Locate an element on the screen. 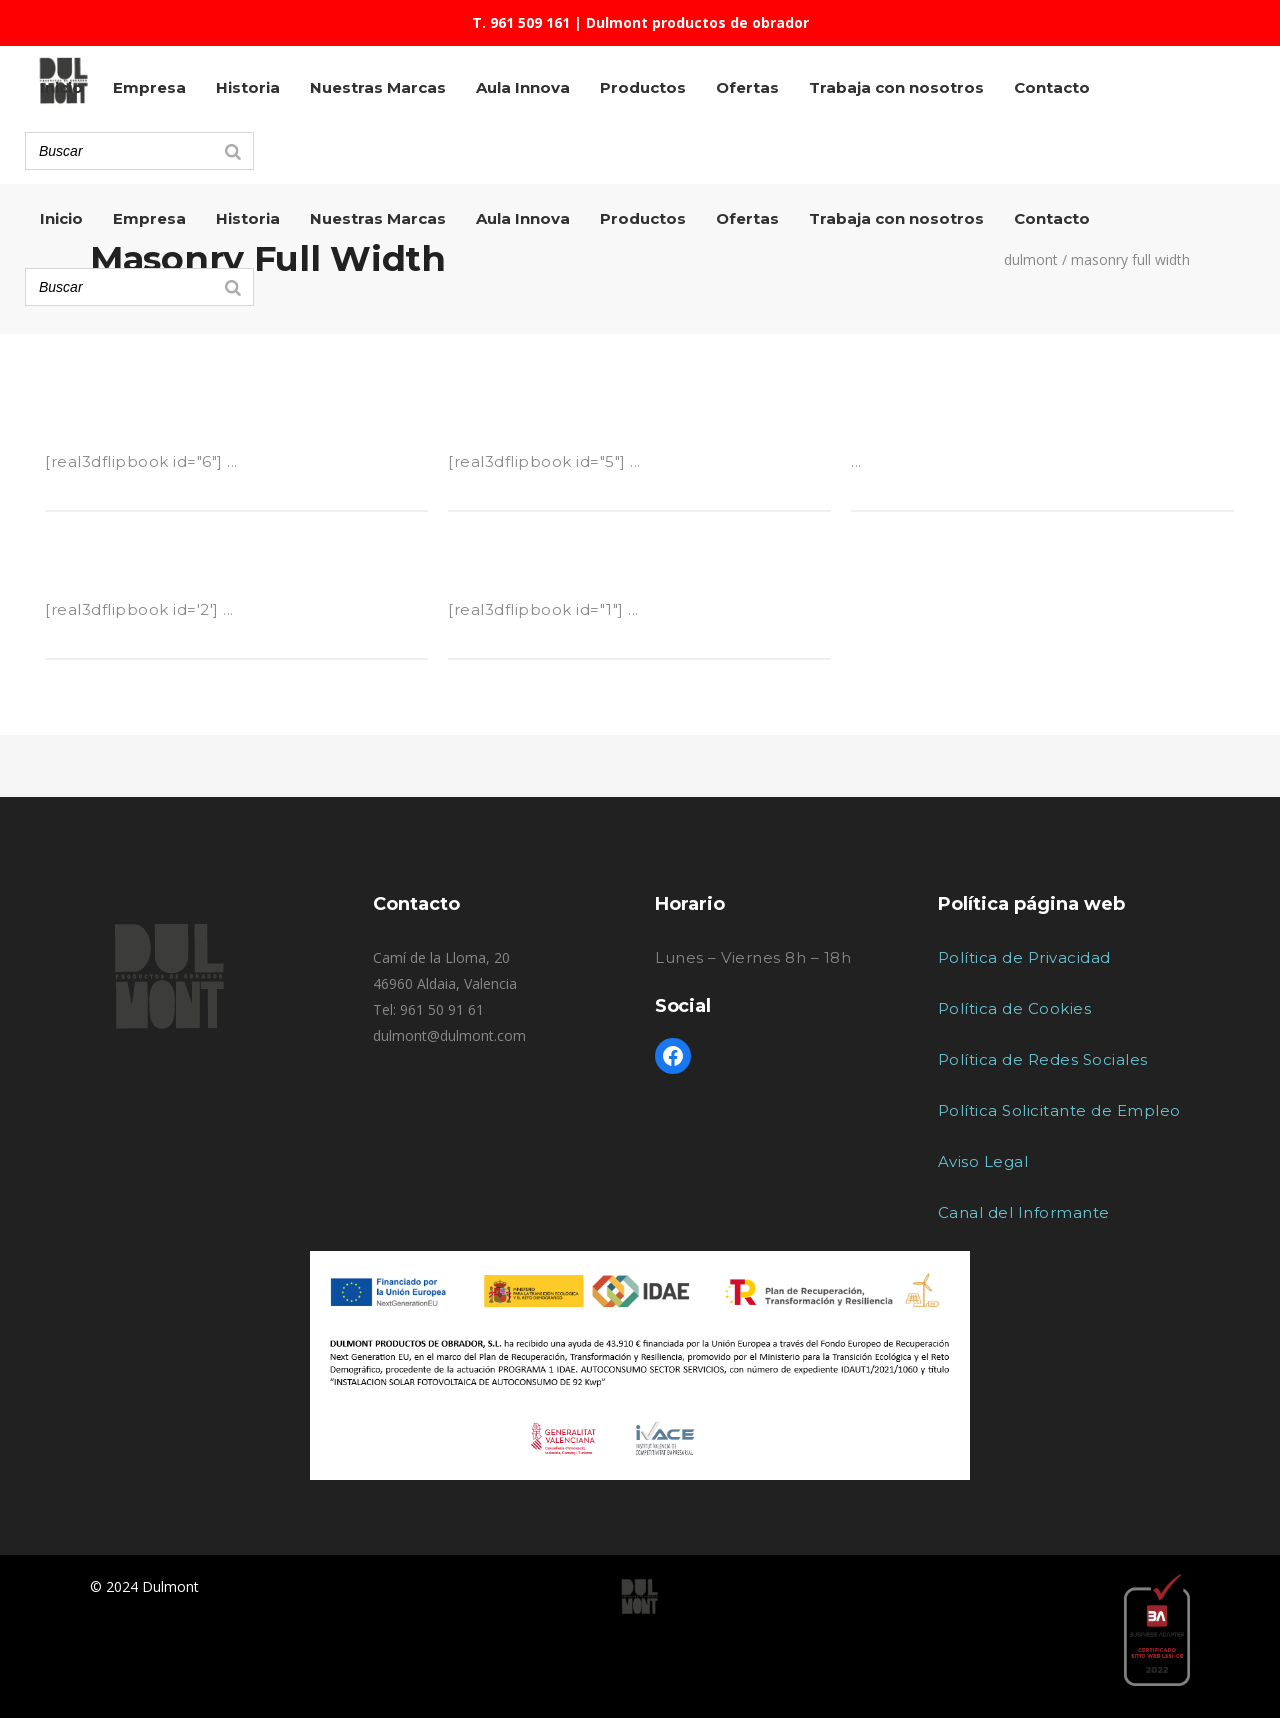 The height and width of the screenshot is (1718, 1280). Aviso Legal is located at coordinates (983, 1161).